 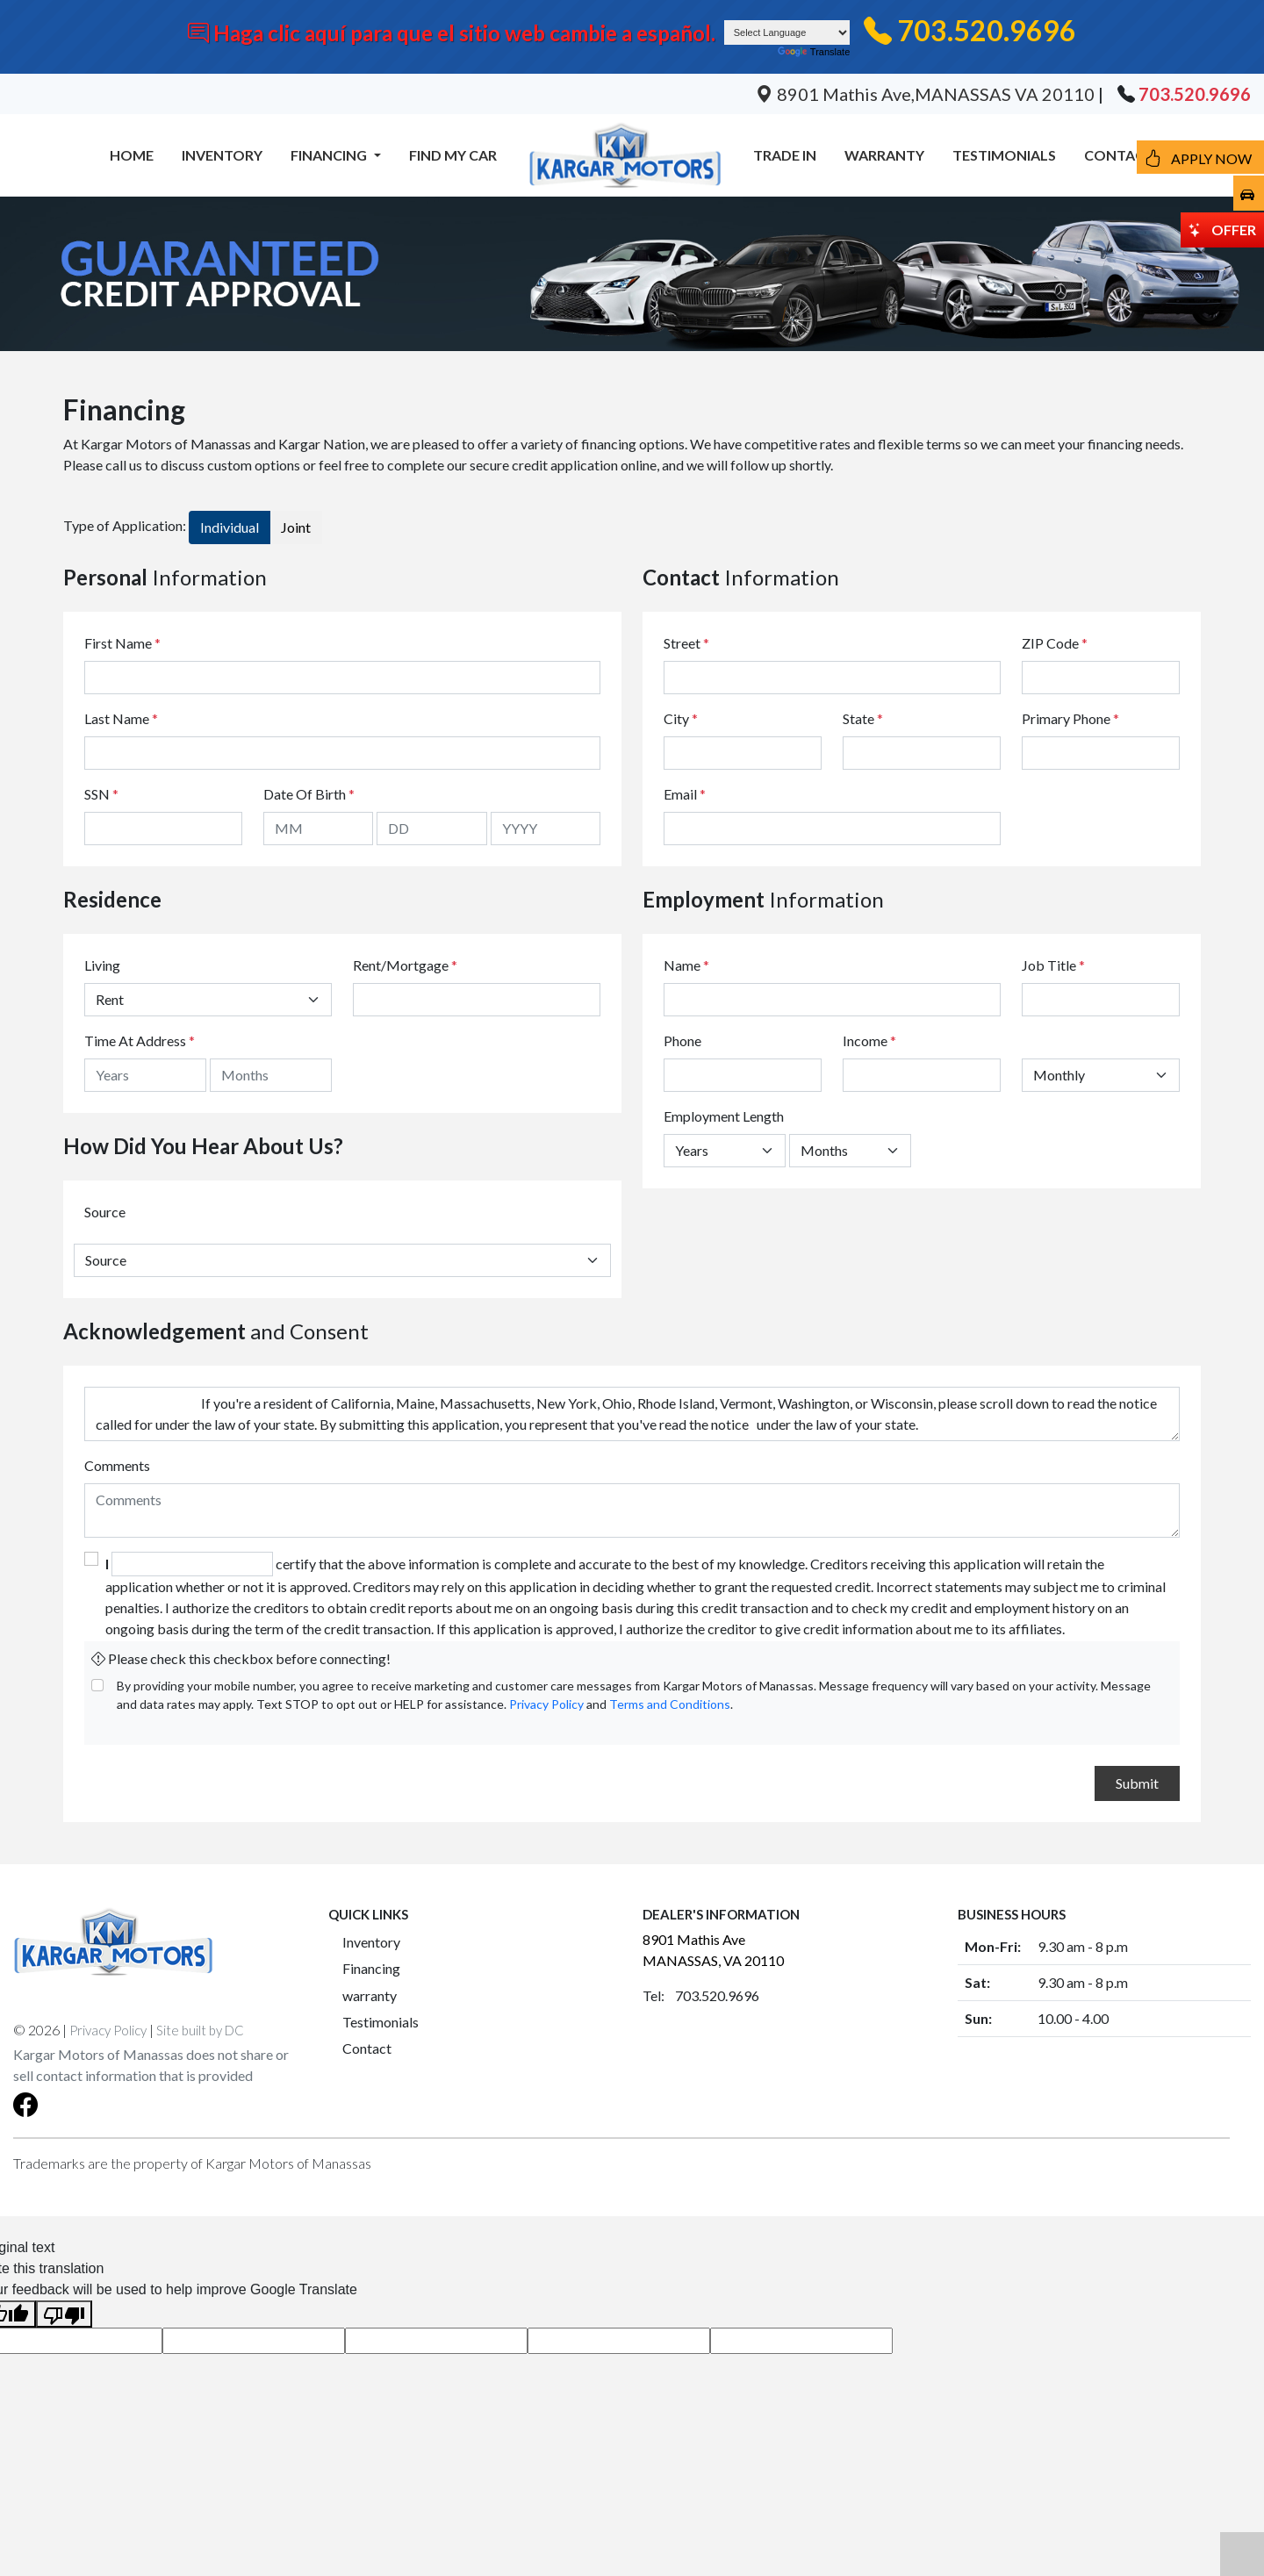 I want to click on 8901 Mathis Ave,MANASSAS VA 20110, so click(x=927, y=93).